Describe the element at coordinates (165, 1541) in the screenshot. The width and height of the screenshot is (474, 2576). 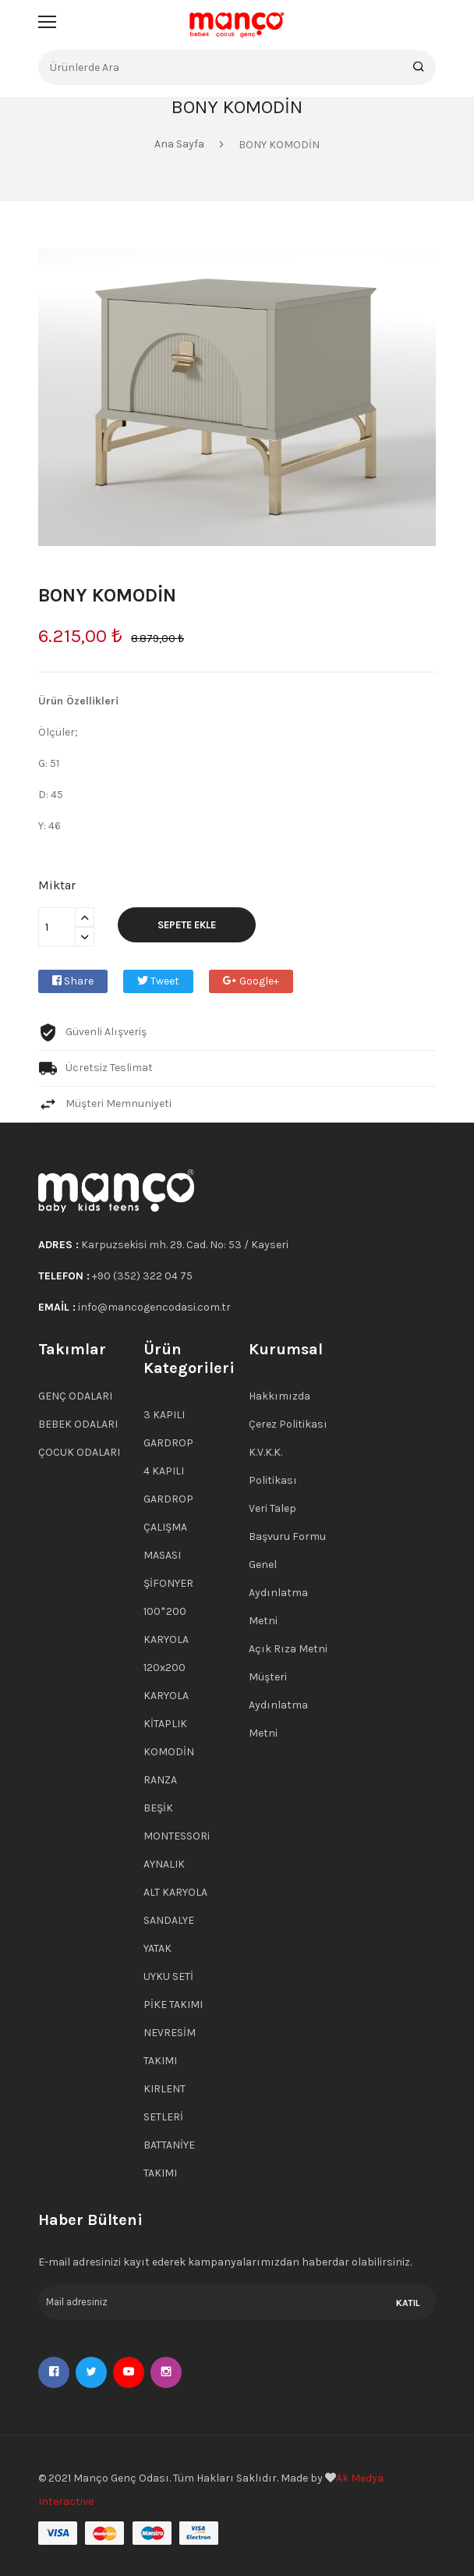
I see `ÇALIŞMA MASASI` at that location.